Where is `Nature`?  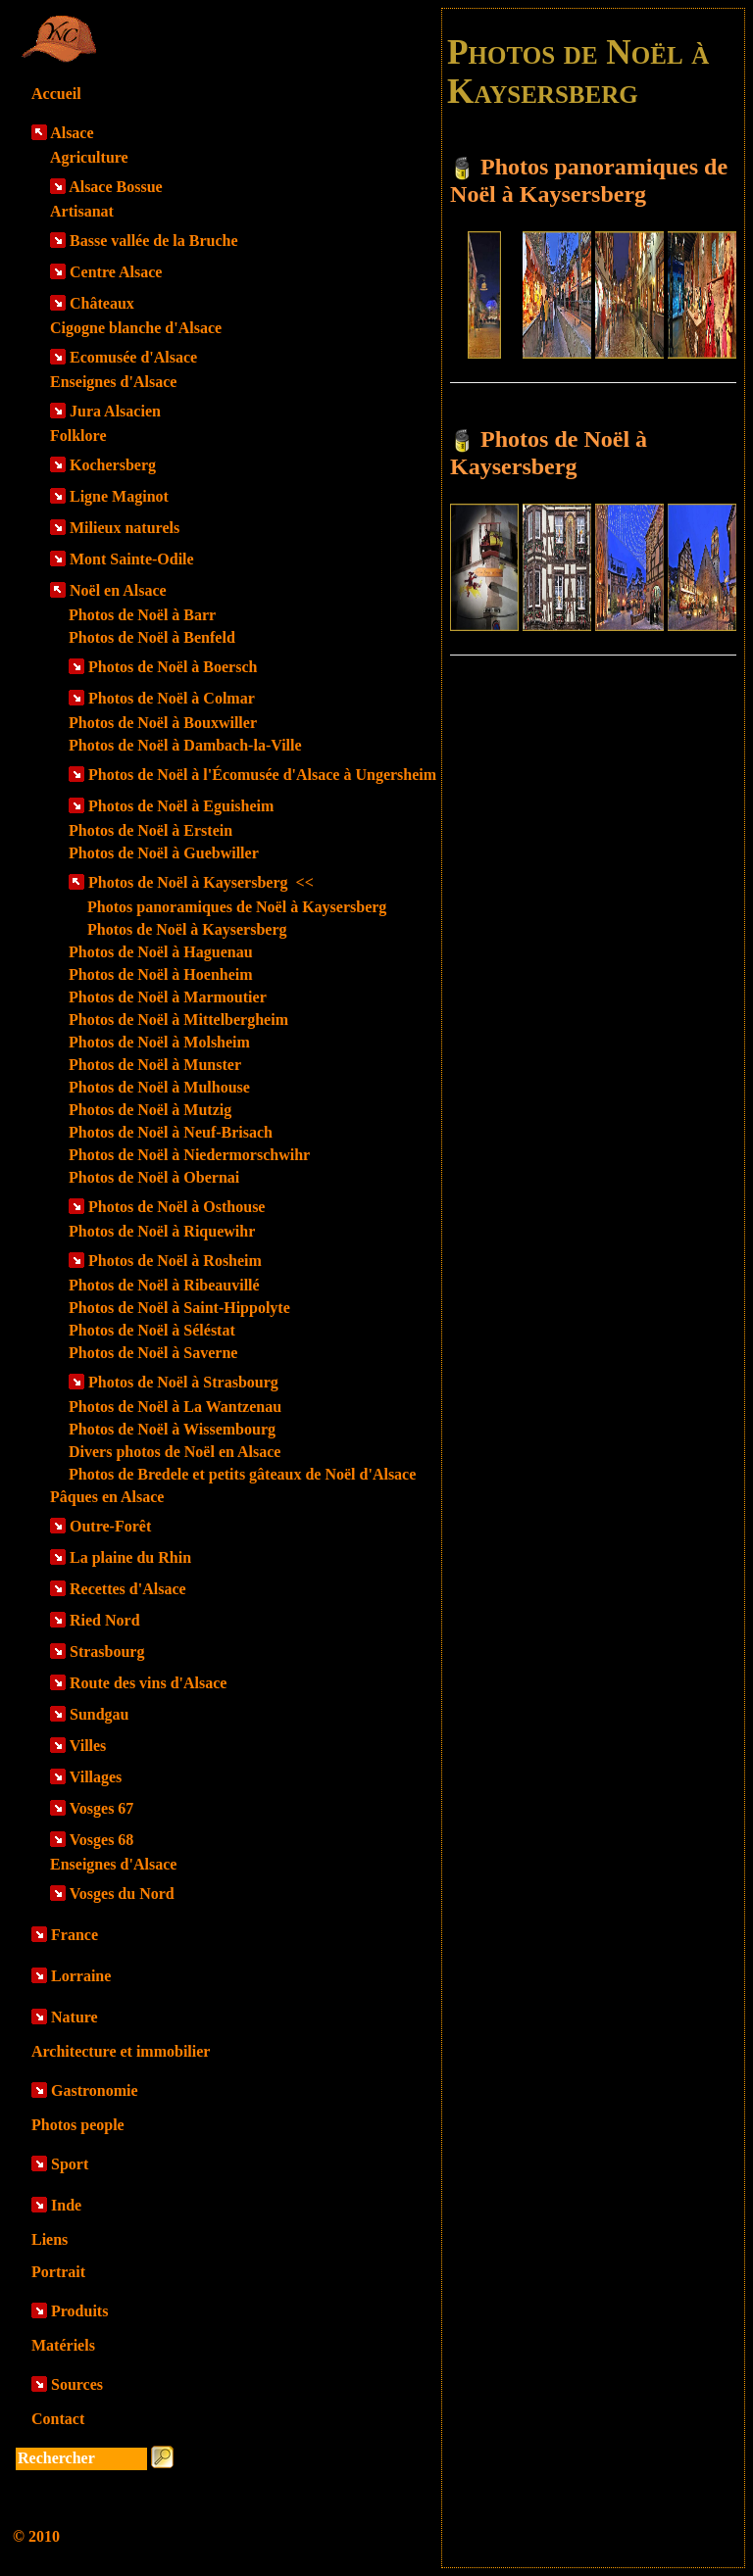 Nature is located at coordinates (74, 2017).